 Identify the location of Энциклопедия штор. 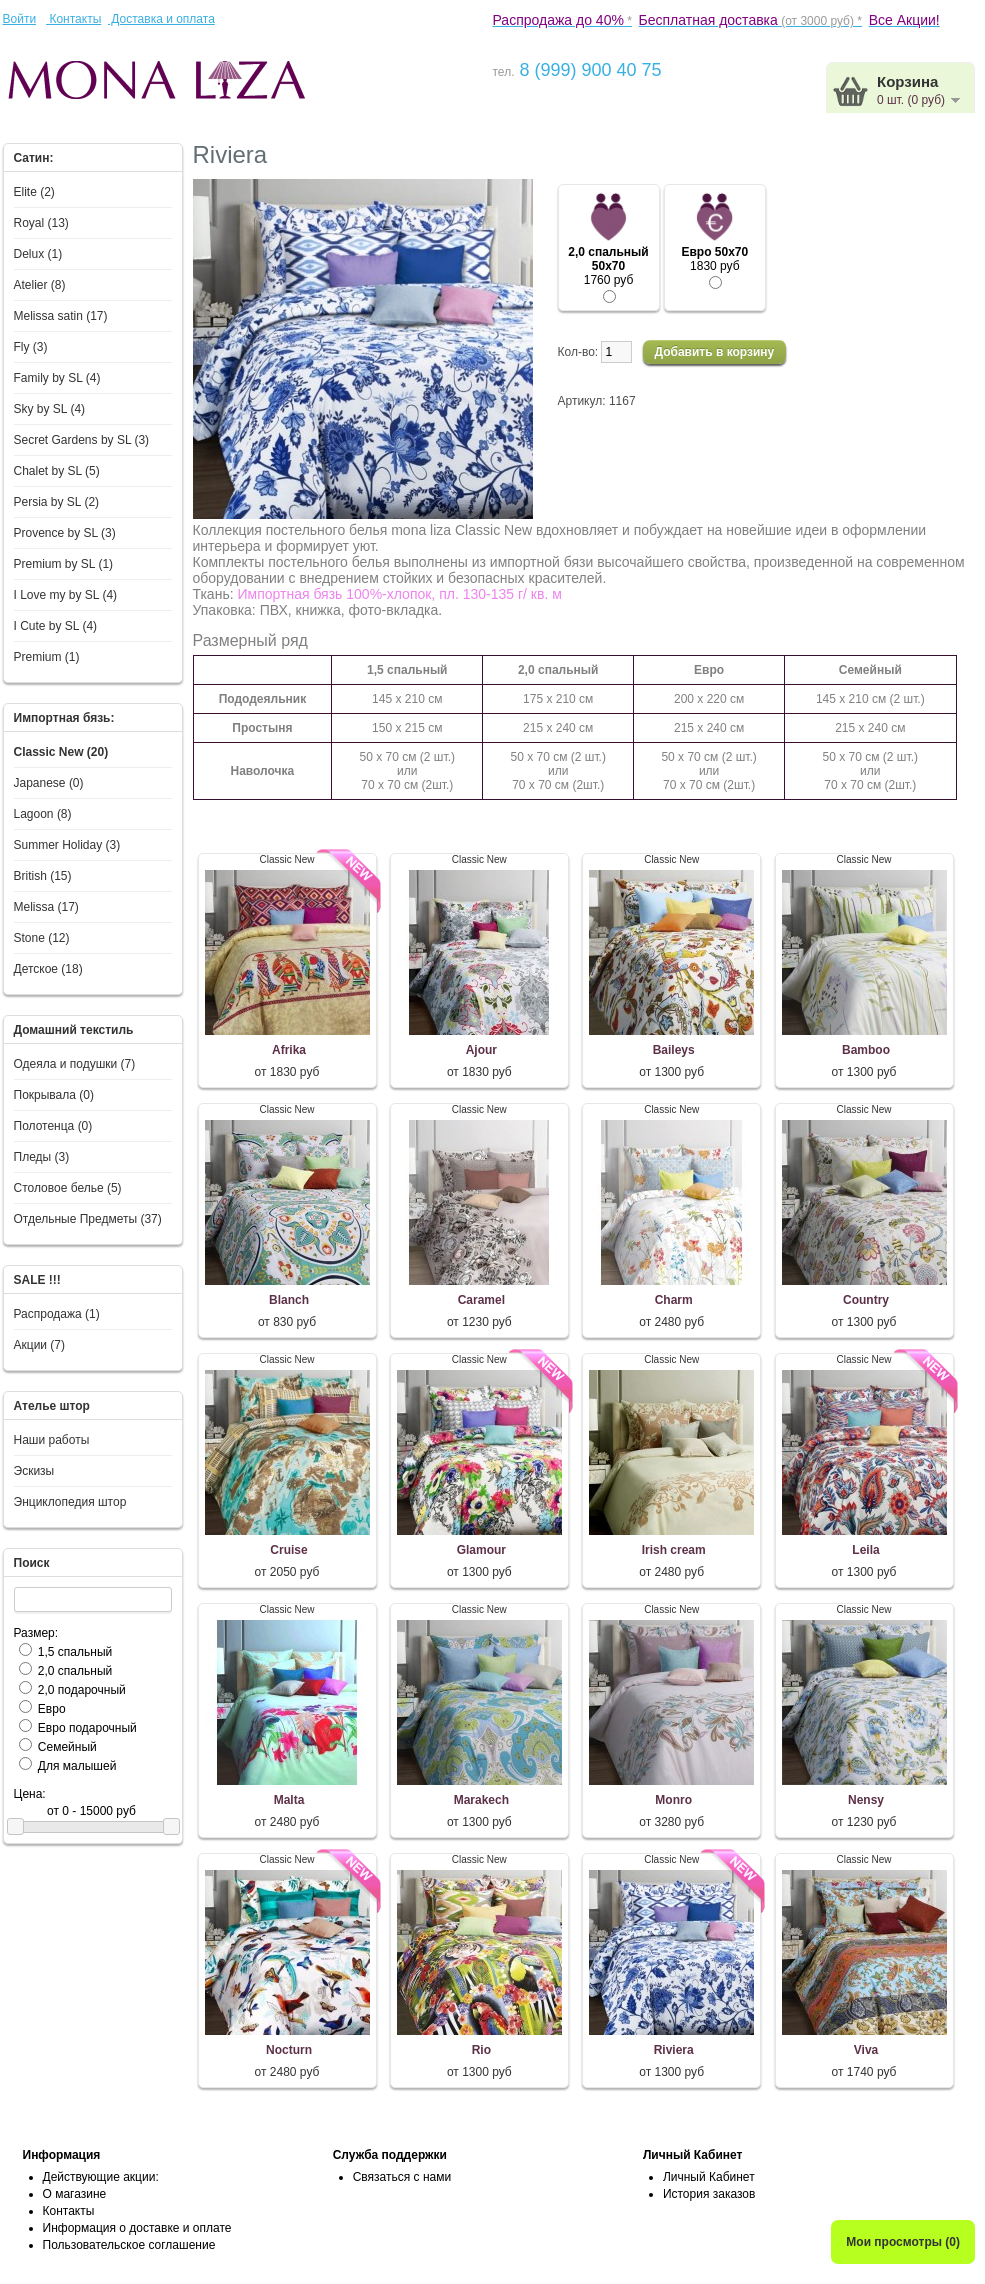
(70, 1502).